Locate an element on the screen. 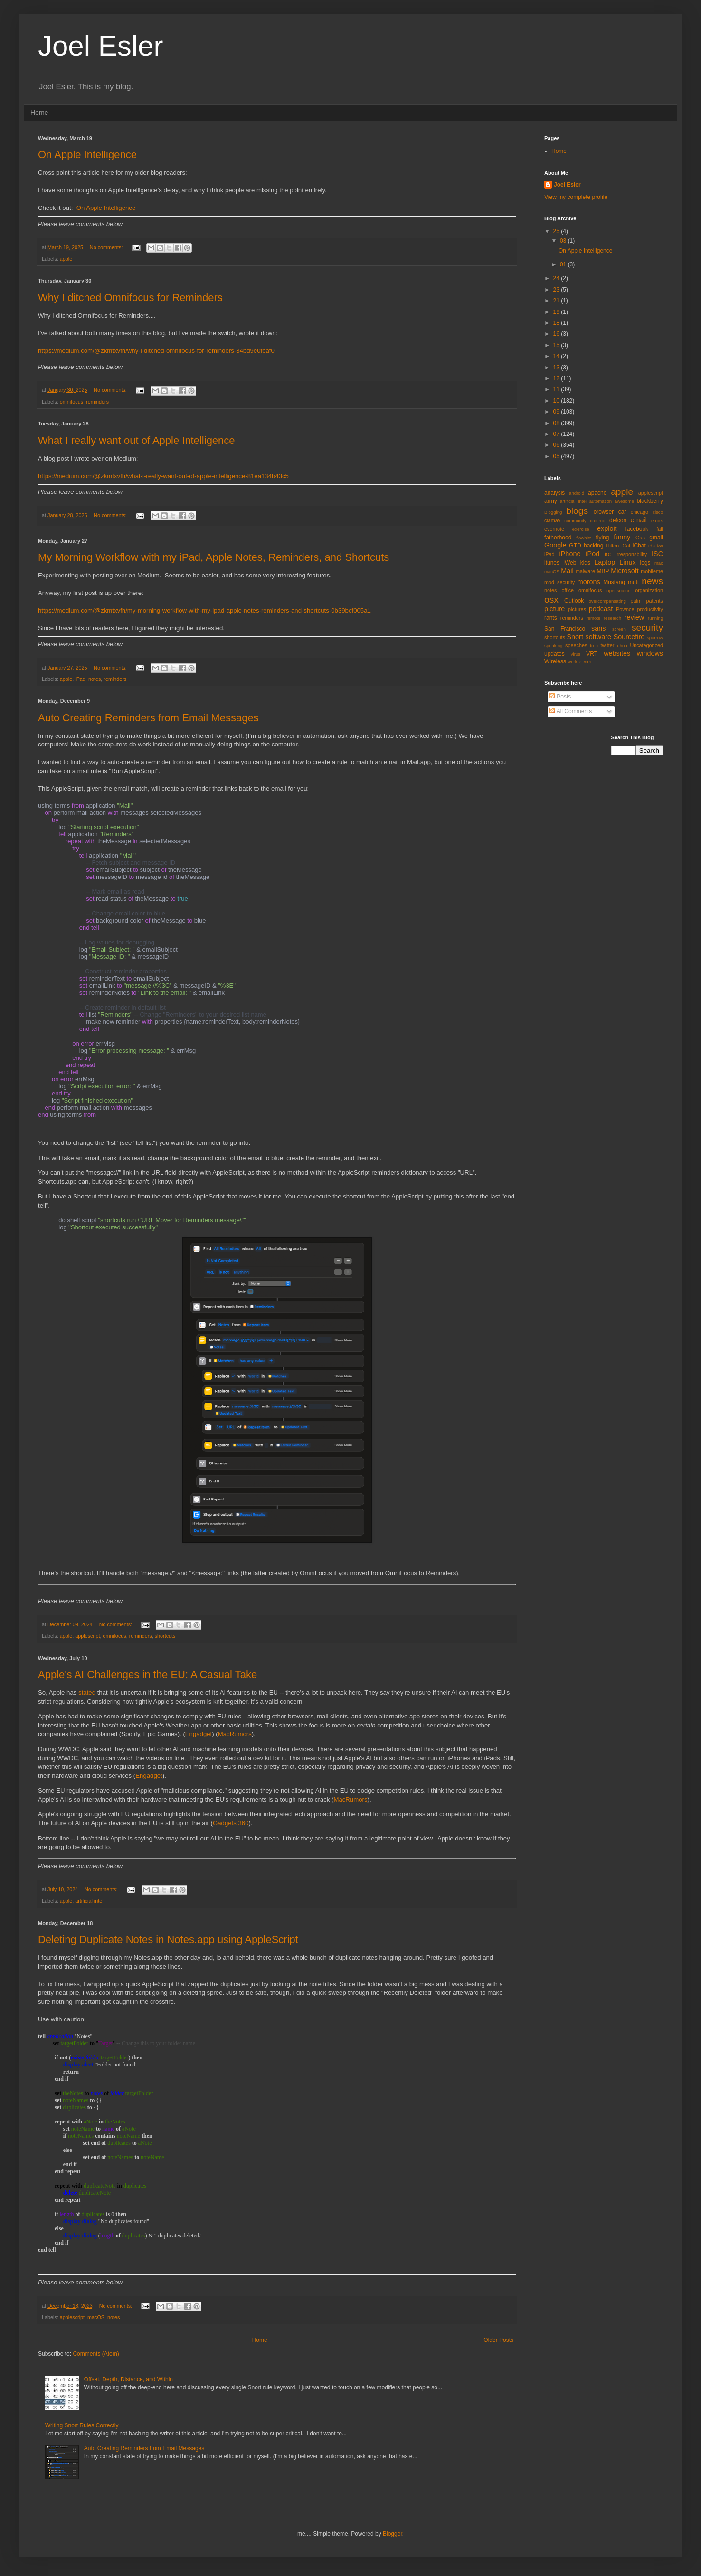 Image resolution: width=701 pixels, height=2576 pixels. On Apple Intelligence is located at coordinates (87, 154).